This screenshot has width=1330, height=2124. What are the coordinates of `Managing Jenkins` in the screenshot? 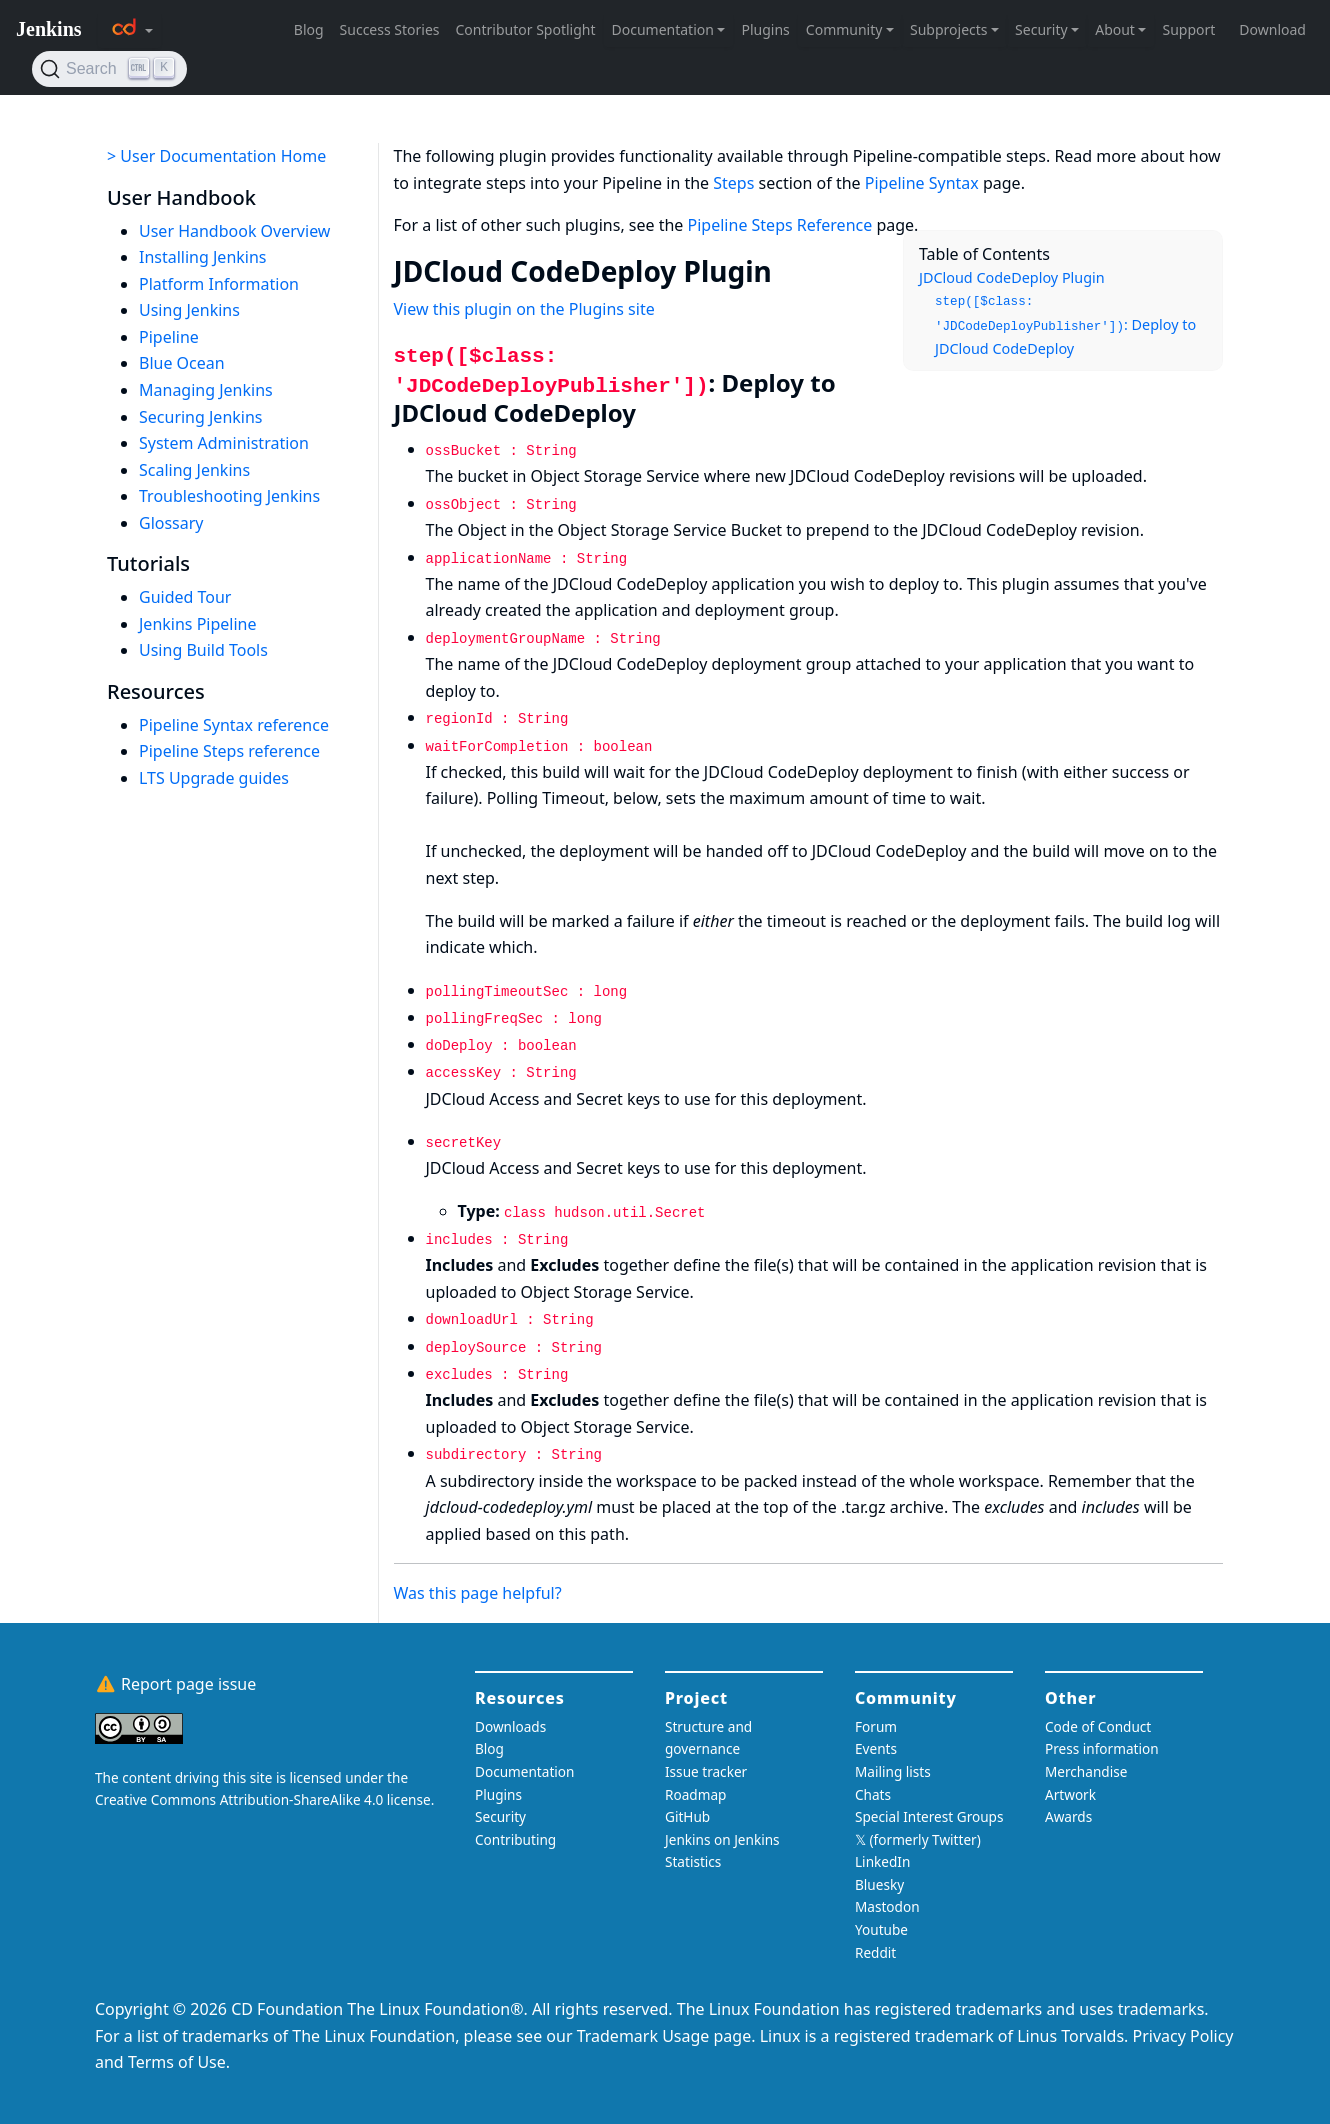 It's located at (206, 390).